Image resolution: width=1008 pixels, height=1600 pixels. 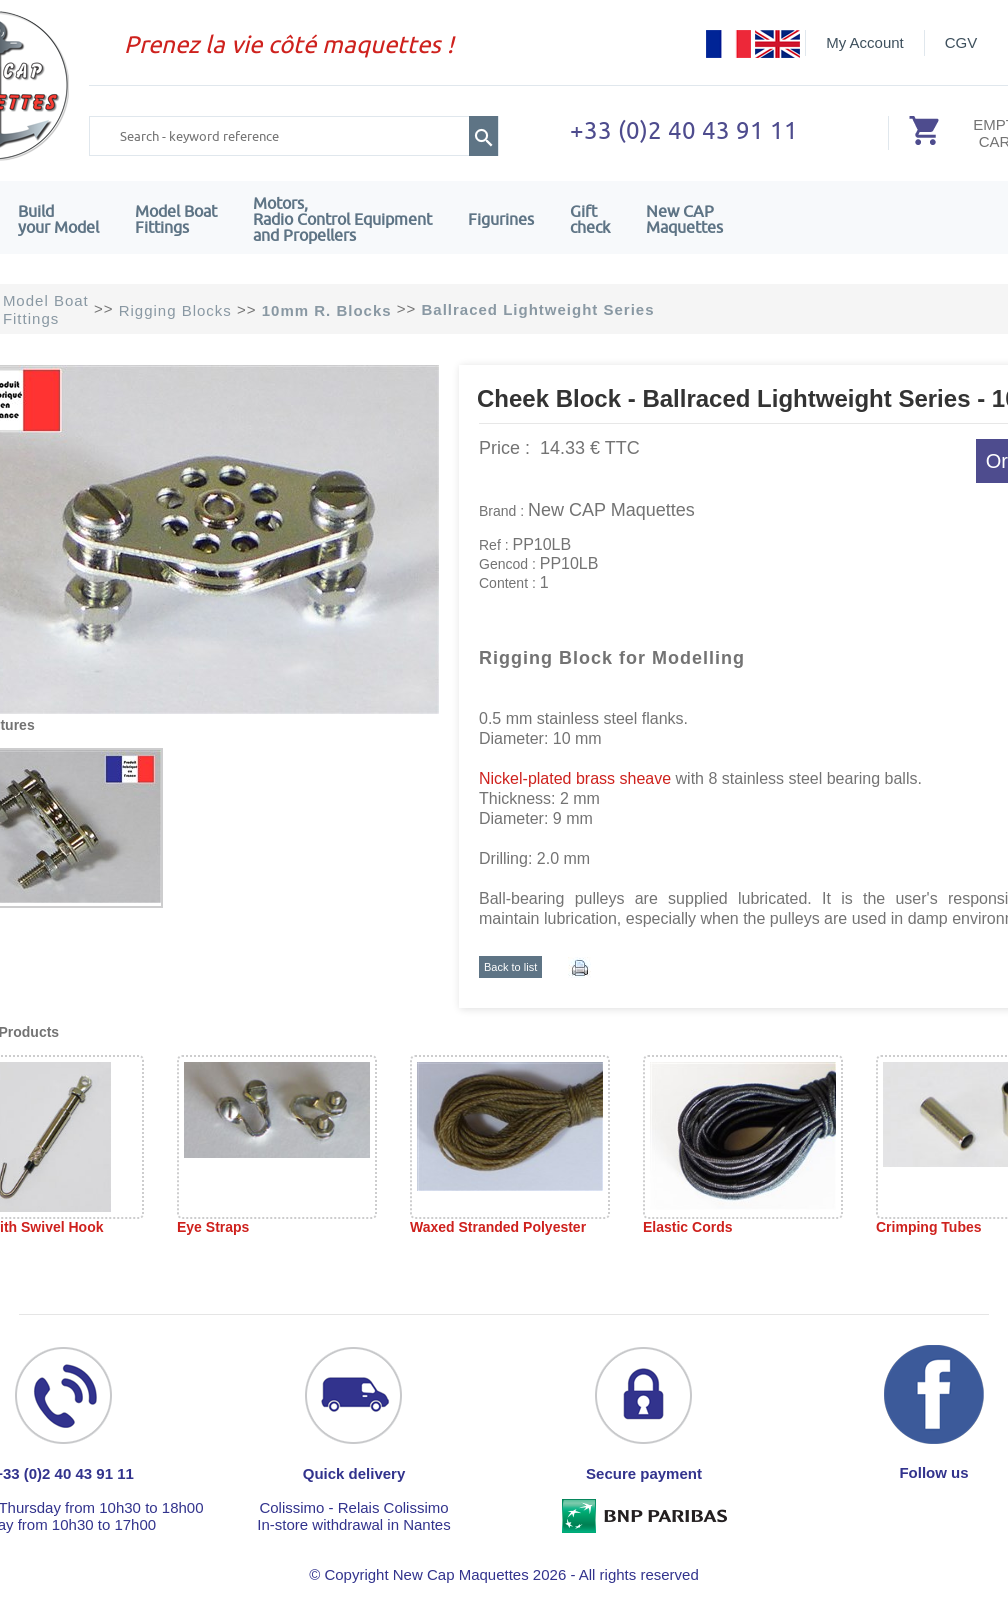 What do you see at coordinates (501, 219) in the screenshot?
I see `Figurines` at bounding box center [501, 219].